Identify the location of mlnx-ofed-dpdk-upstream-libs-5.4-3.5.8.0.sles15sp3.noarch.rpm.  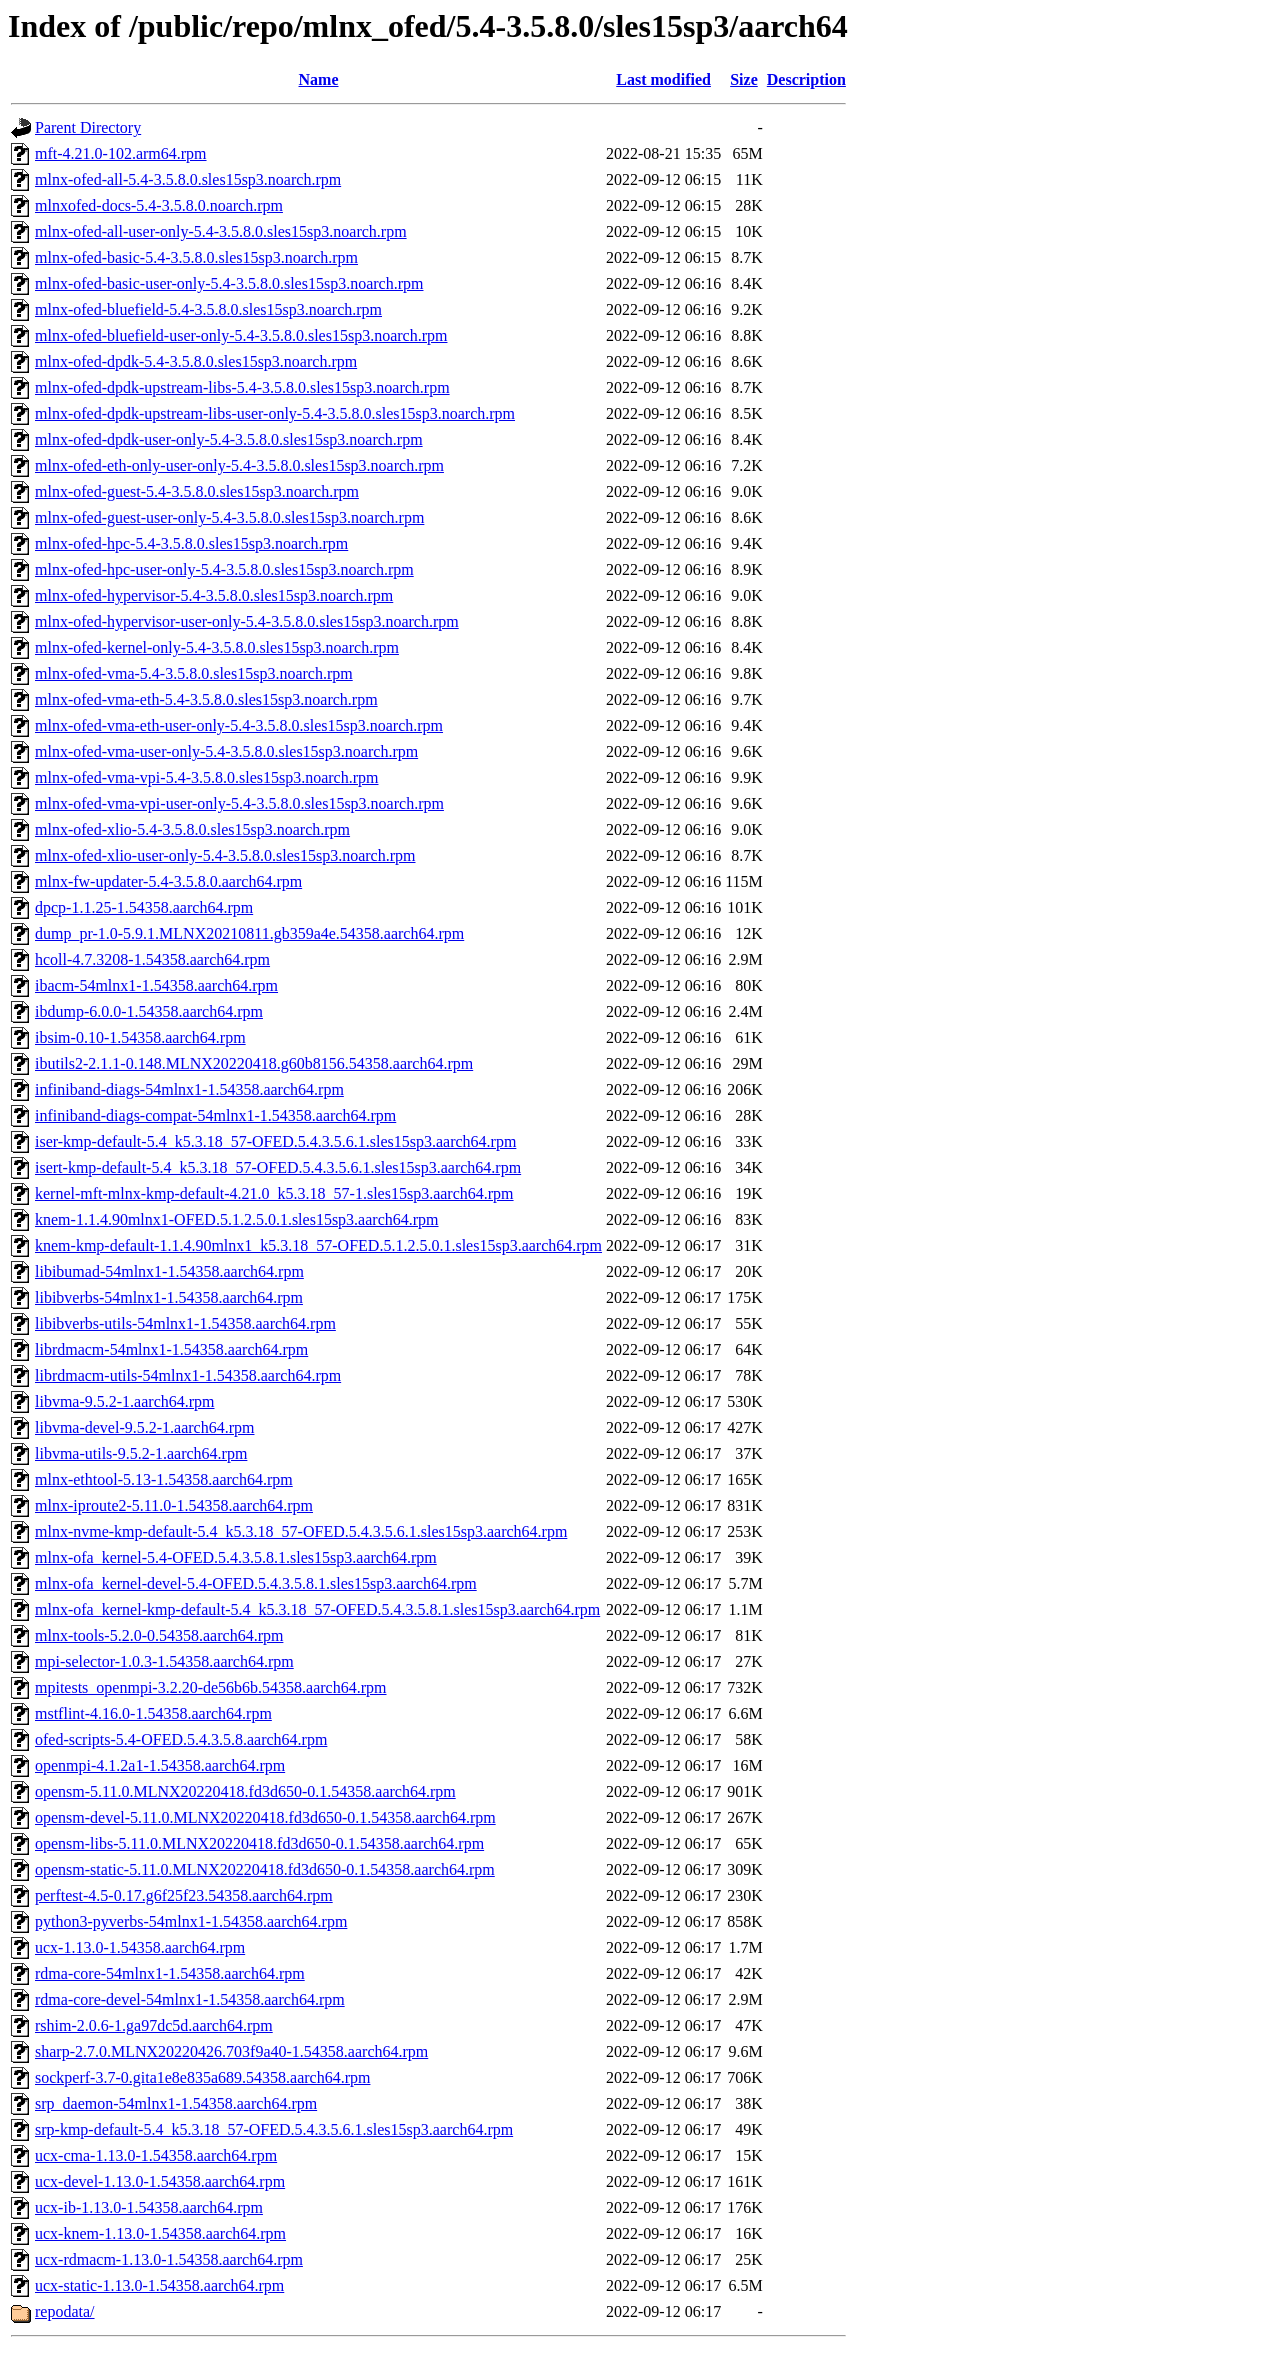
(242, 387).